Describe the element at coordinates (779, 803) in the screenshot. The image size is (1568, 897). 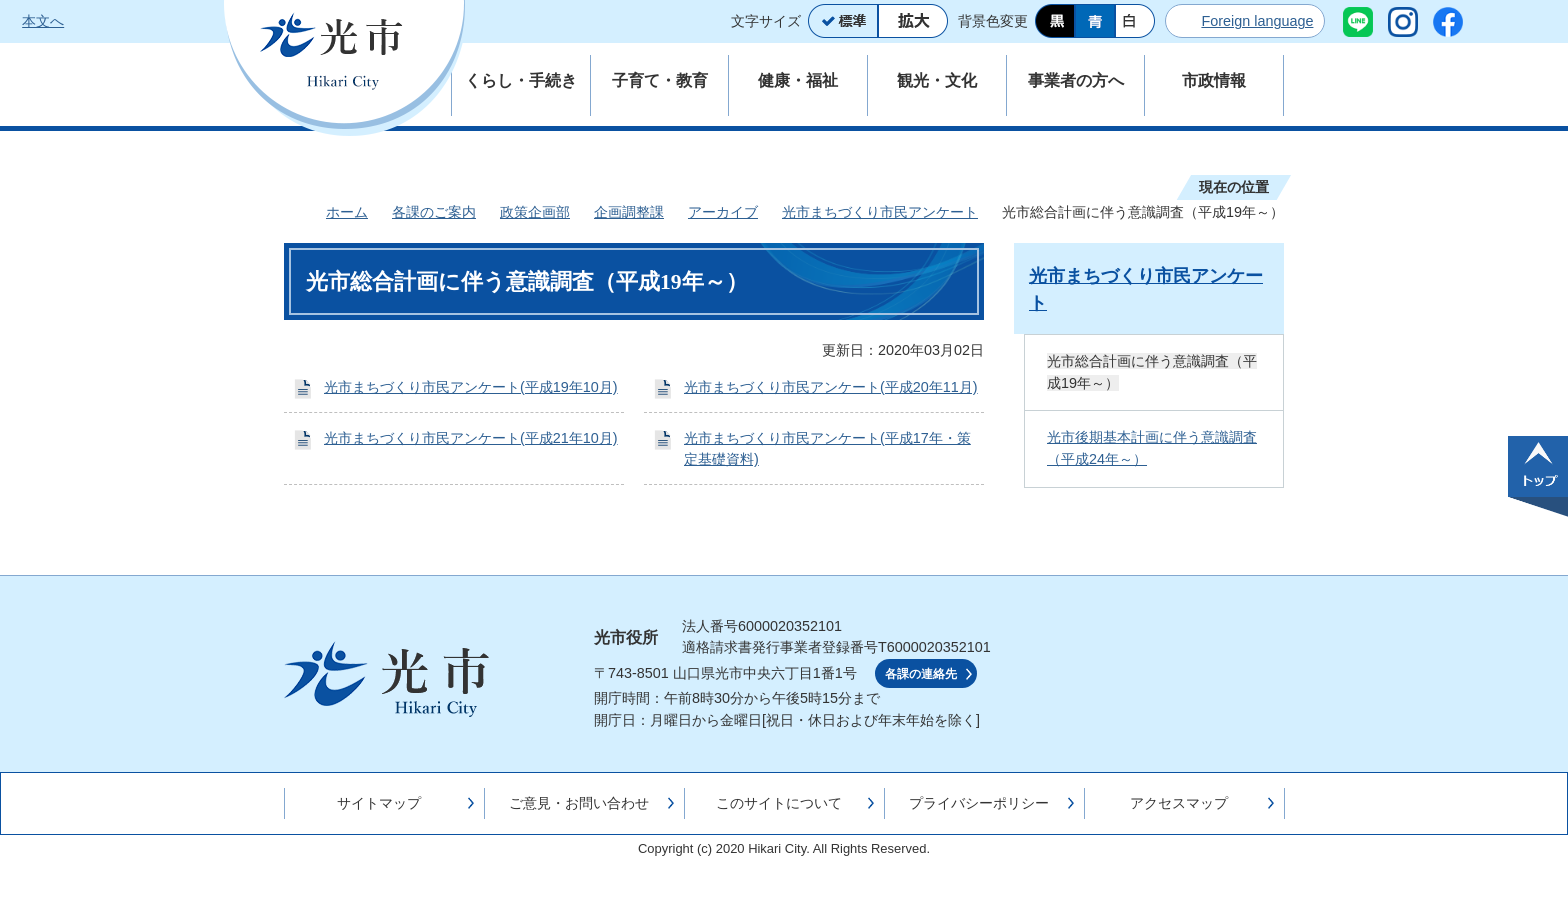
I see `このサイトについて` at that location.